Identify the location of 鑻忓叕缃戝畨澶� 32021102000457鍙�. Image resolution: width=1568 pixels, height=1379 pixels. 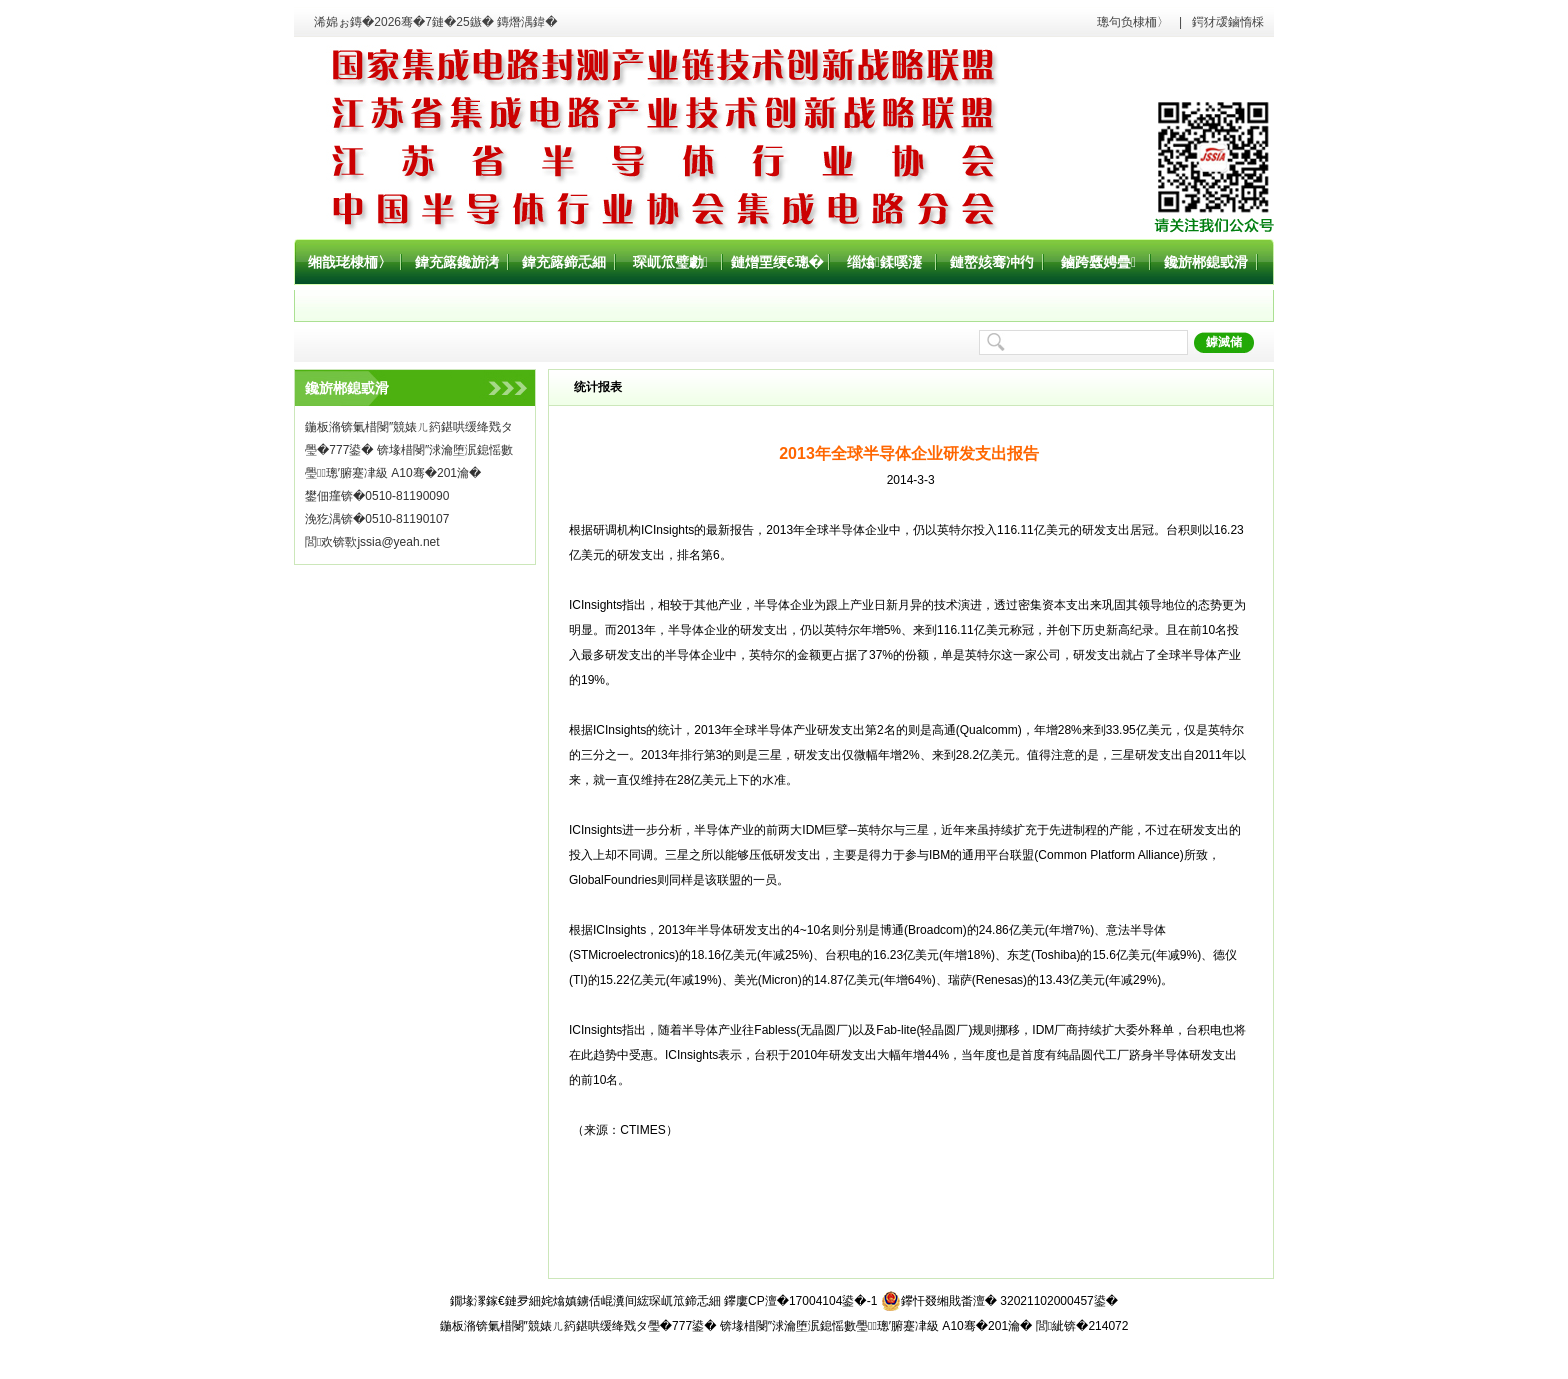
(999, 1301).